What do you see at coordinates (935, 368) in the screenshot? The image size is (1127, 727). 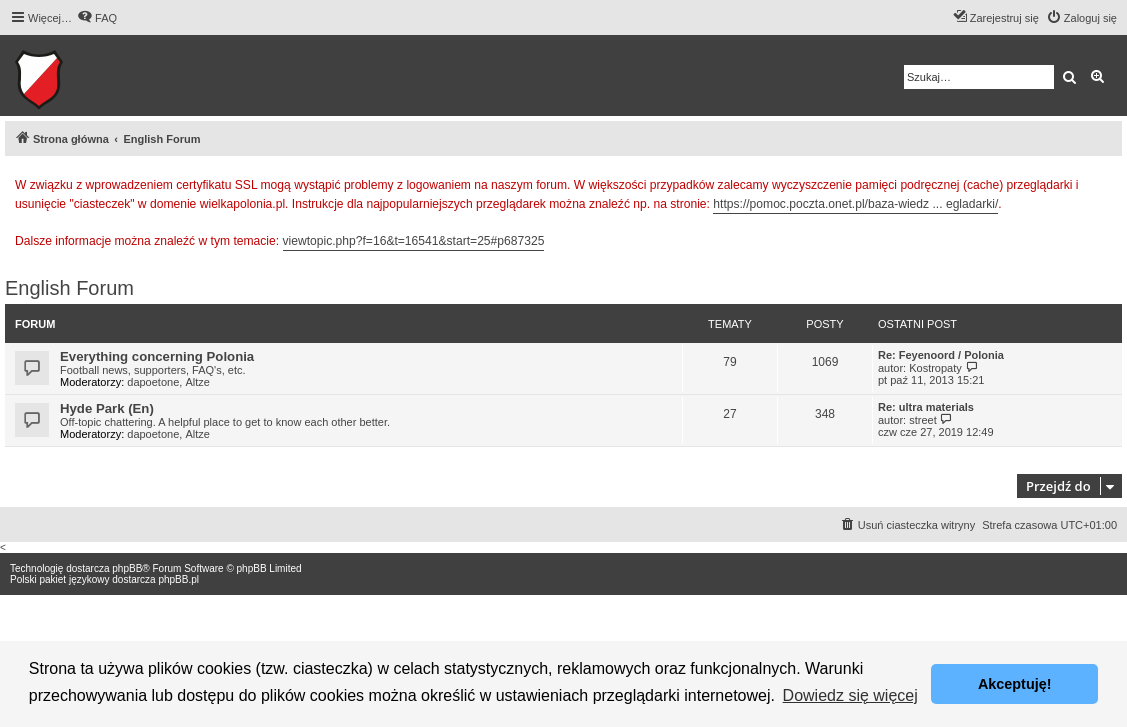 I see `Kostropaty` at bounding box center [935, 368].